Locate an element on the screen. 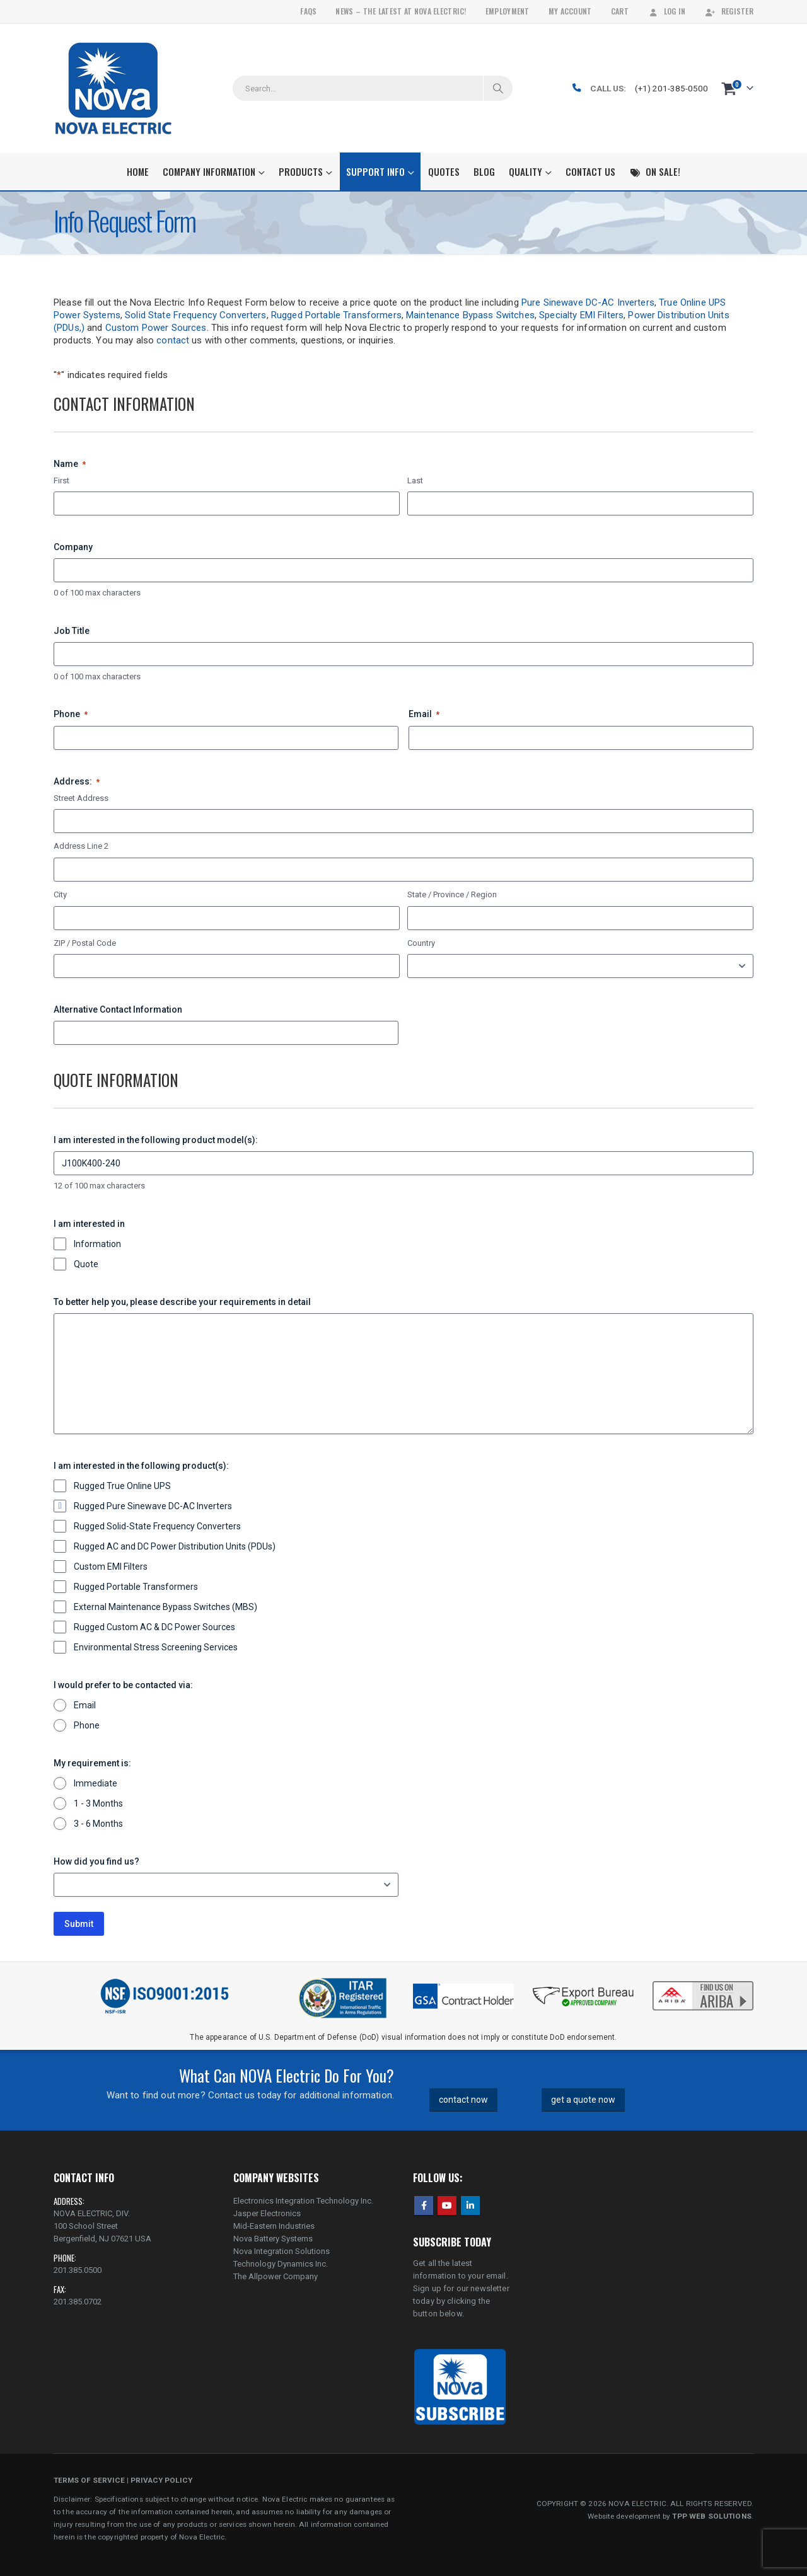  contact now is located at coordinates (463, 2100).